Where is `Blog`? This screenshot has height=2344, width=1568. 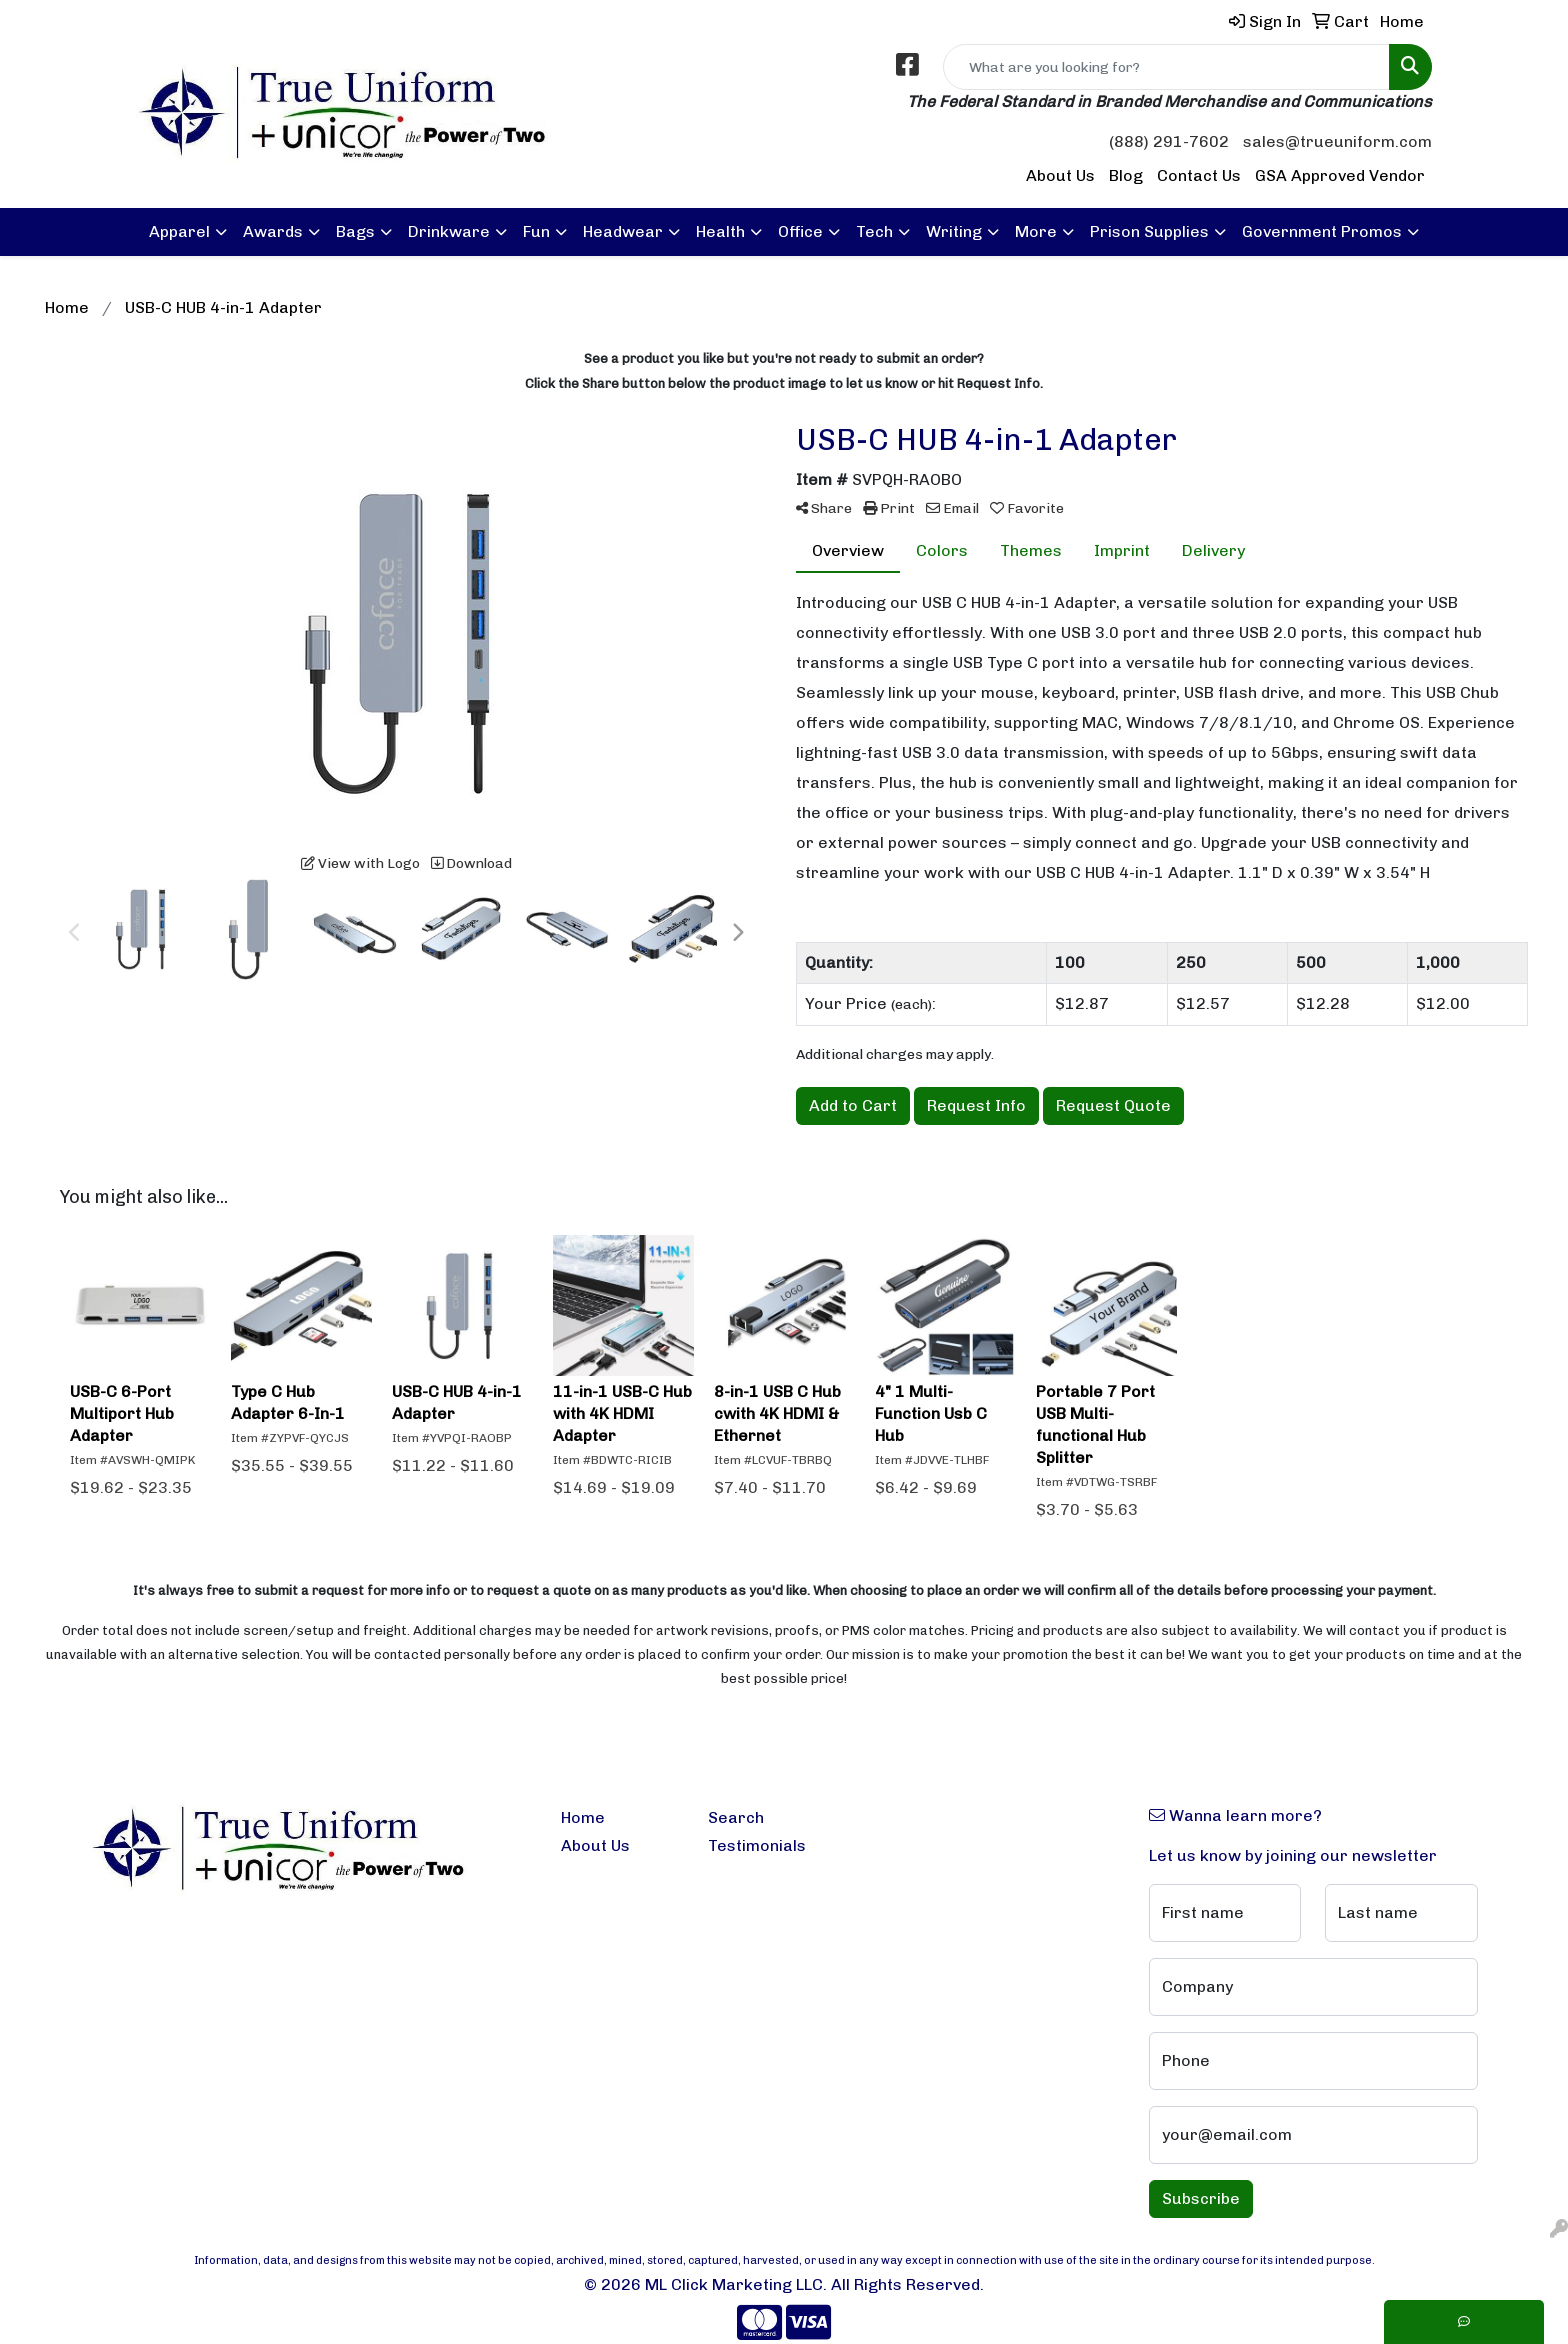 Blog is located at coordinates (1126, 175).